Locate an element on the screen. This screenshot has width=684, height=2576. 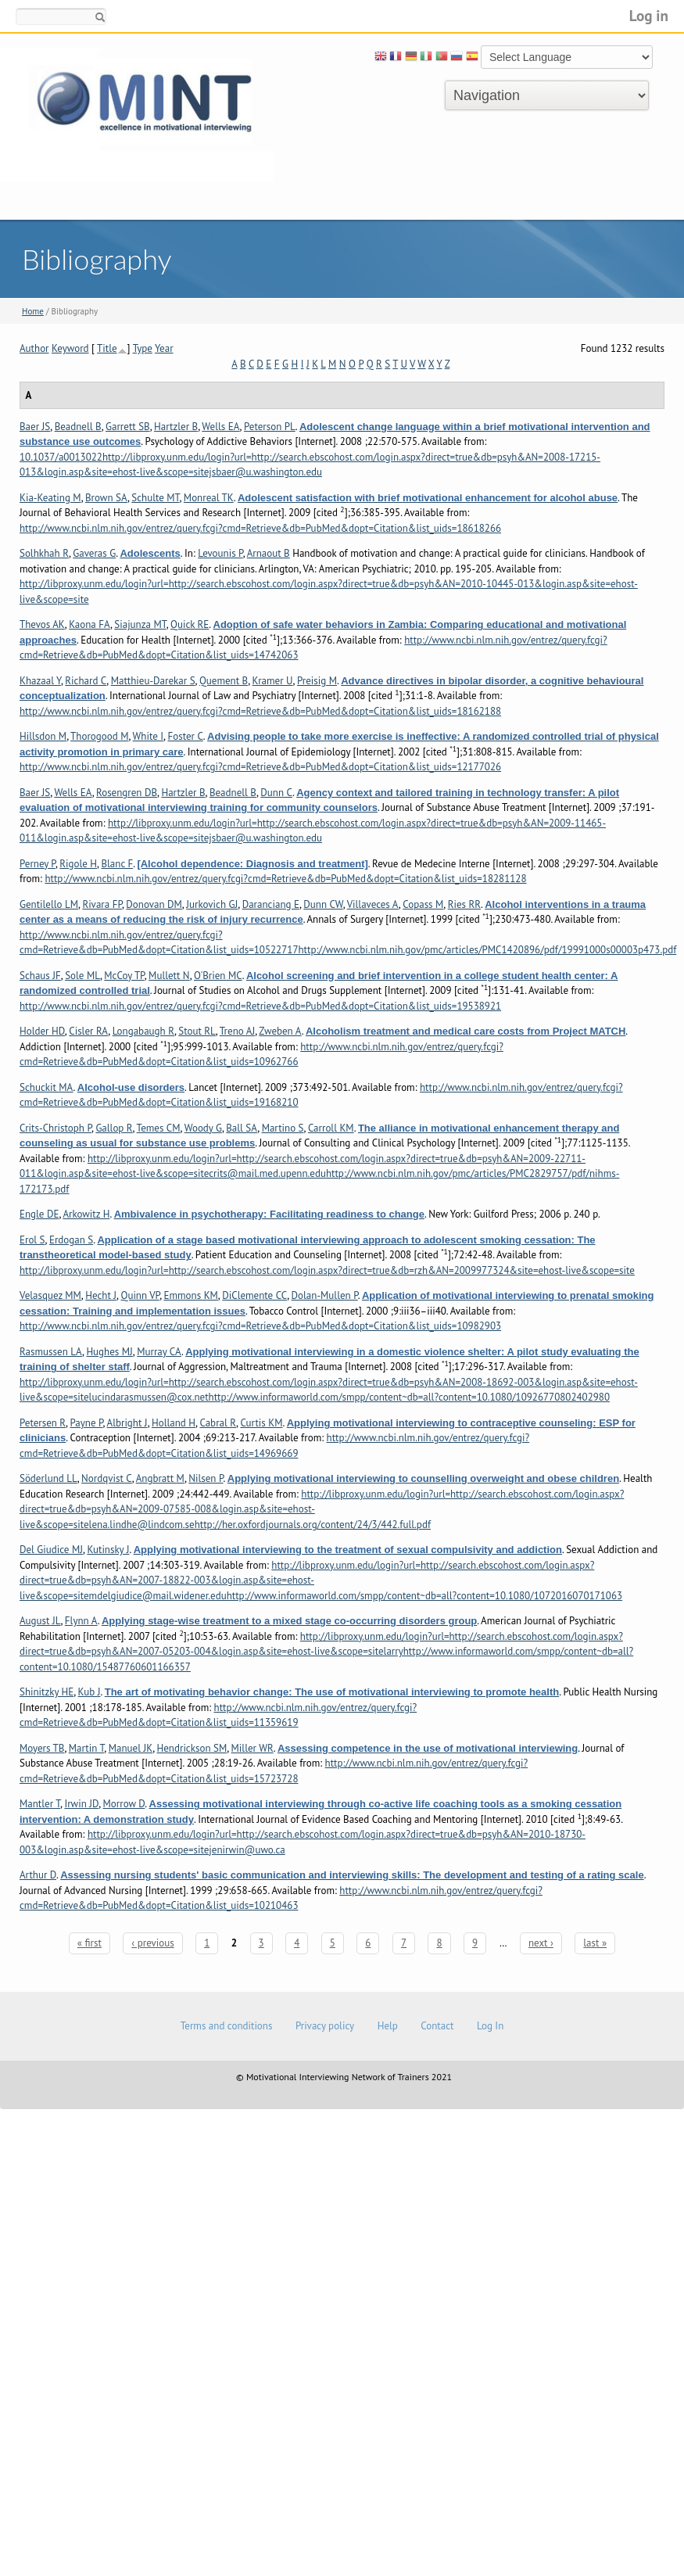
O'Brien MC is located at coordinates (218, 975).